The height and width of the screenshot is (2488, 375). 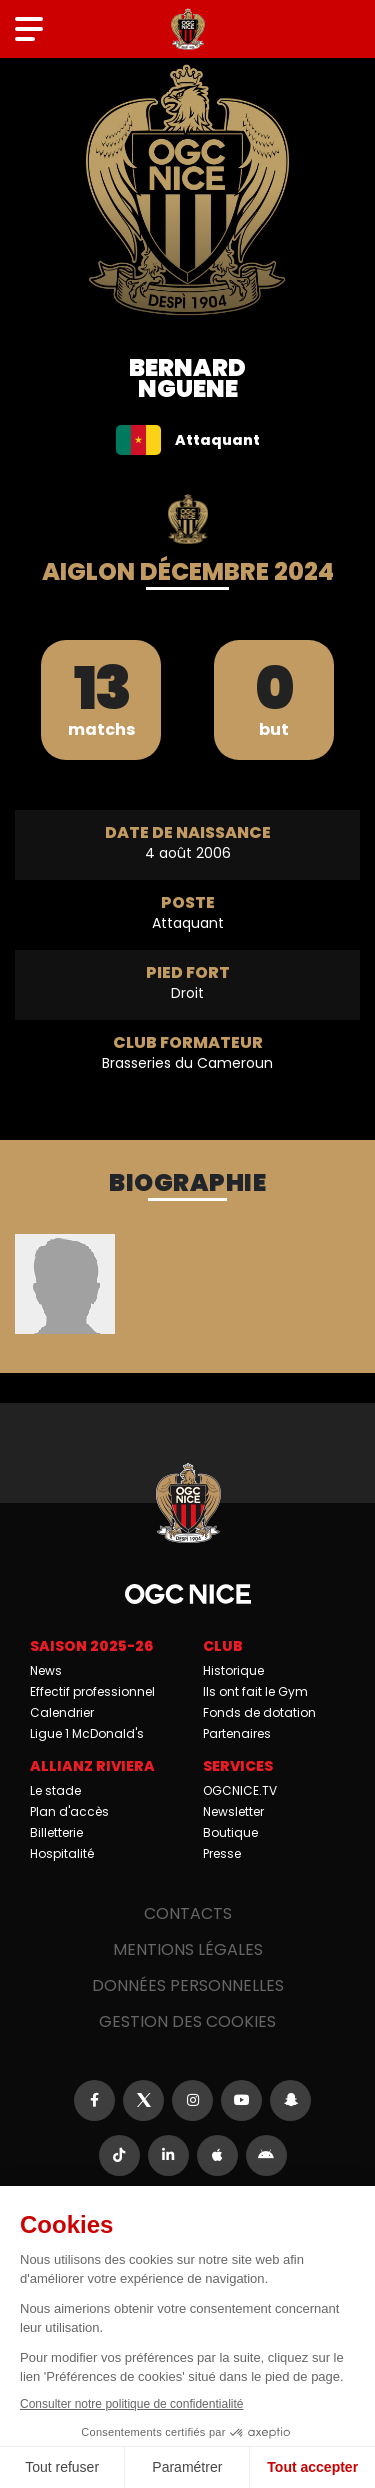 I want to click on News, so click(x=46, y=1670).